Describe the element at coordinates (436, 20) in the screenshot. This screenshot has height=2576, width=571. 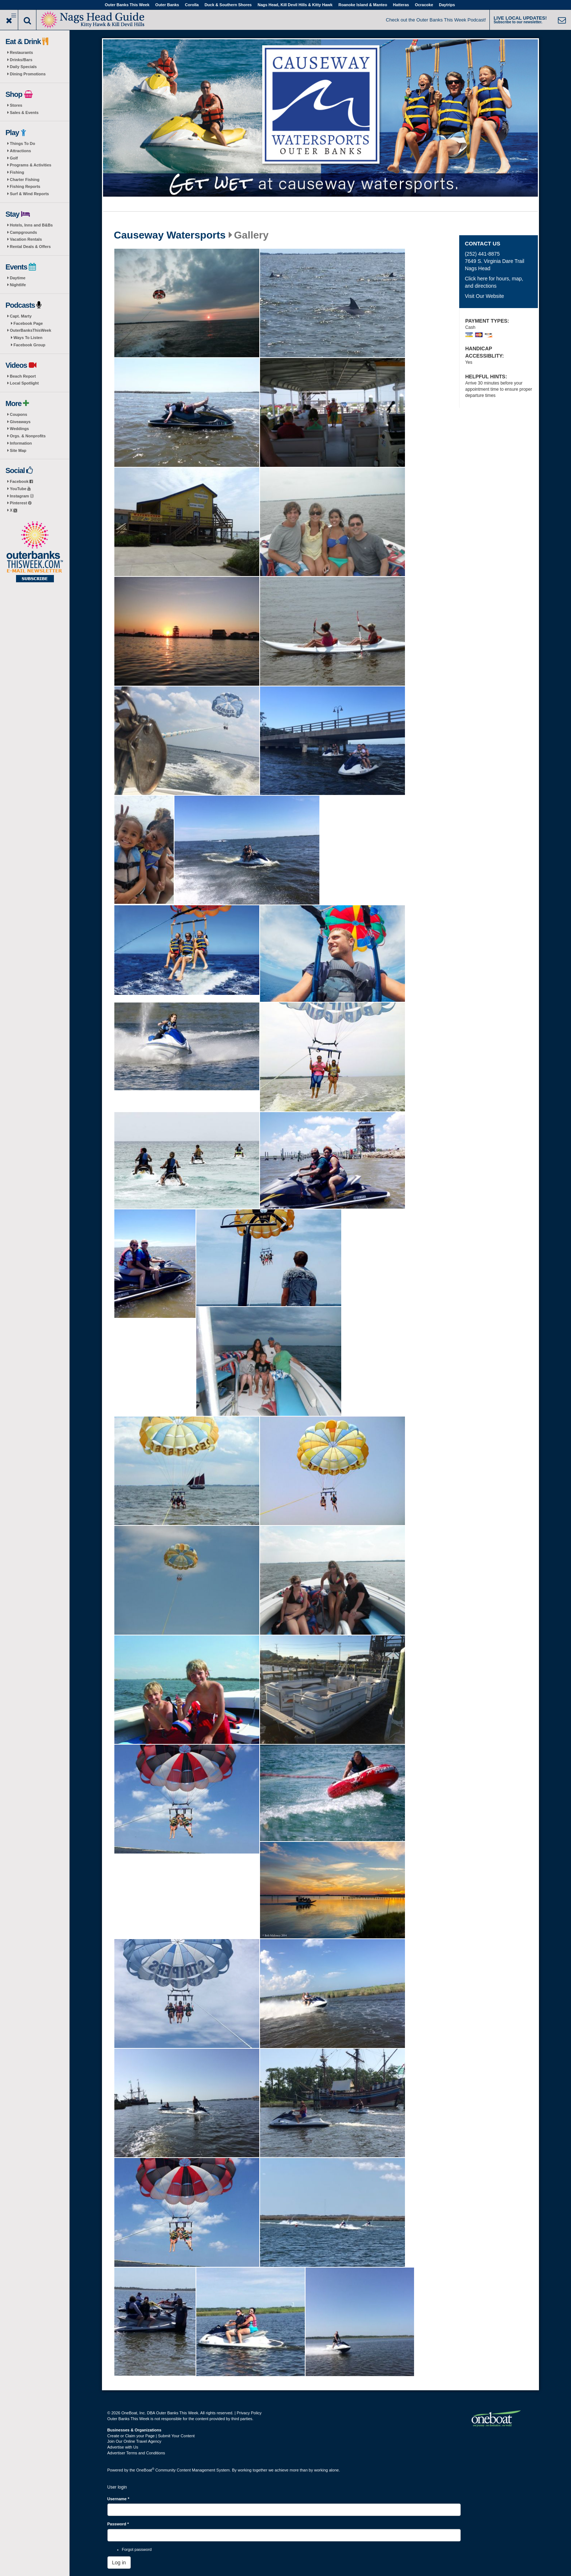
I see `Check out the Outer Banks This Week Podcast!` at that location.